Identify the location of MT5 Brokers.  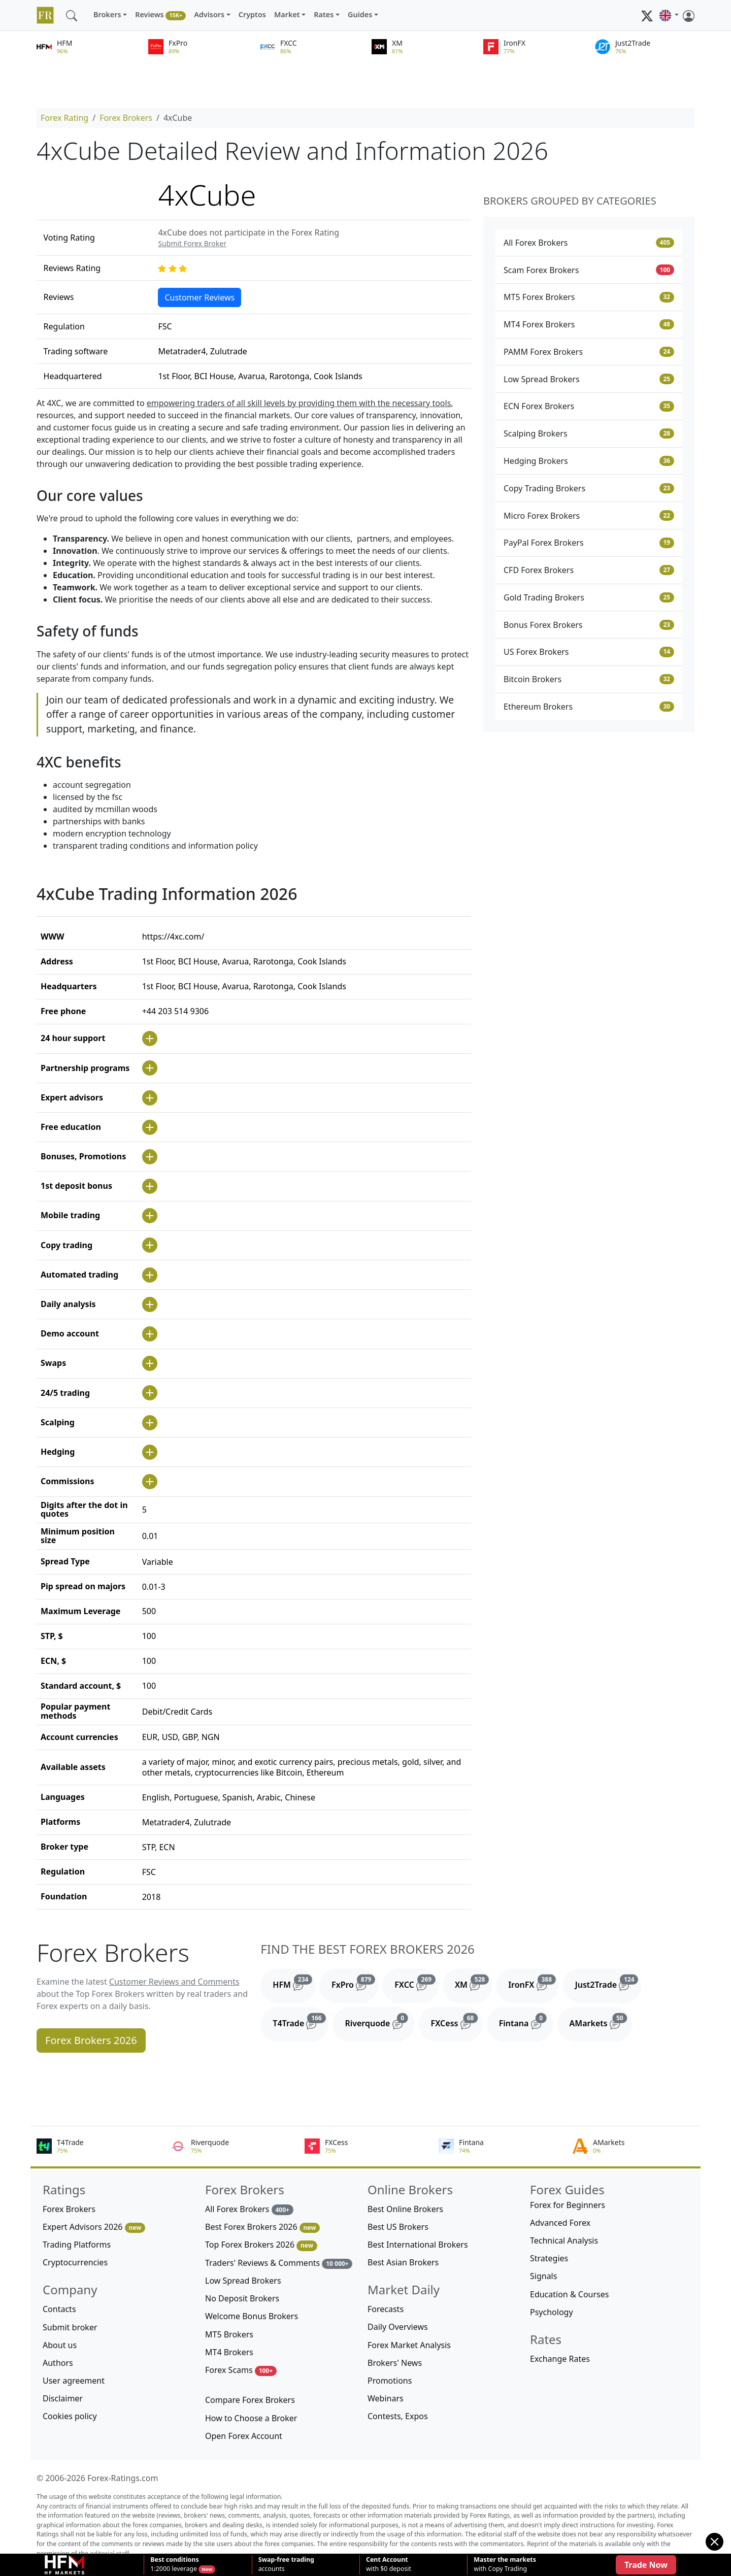
(229, 2334).